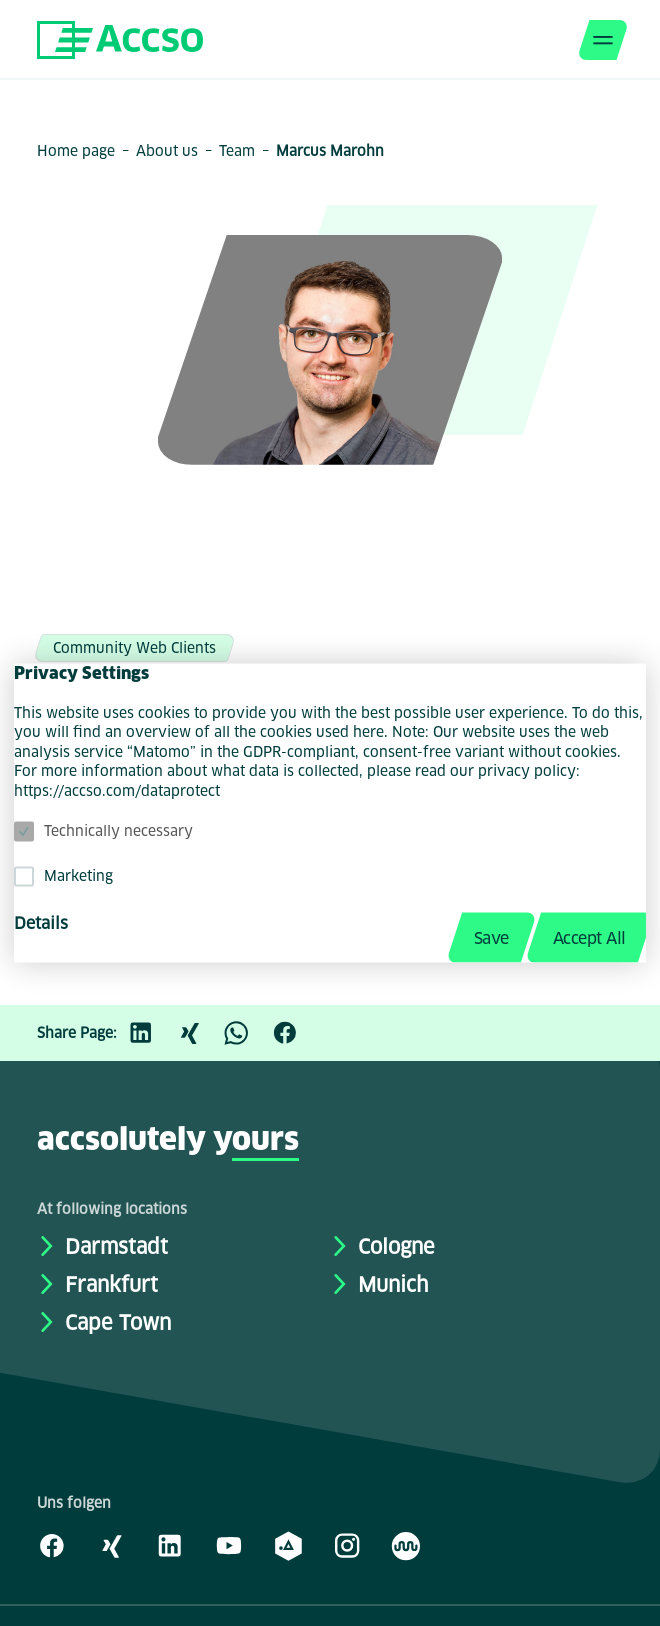 The height and width of the screenshot is (1626, 660). I want to click on [academy.A], so click(288, 1545).